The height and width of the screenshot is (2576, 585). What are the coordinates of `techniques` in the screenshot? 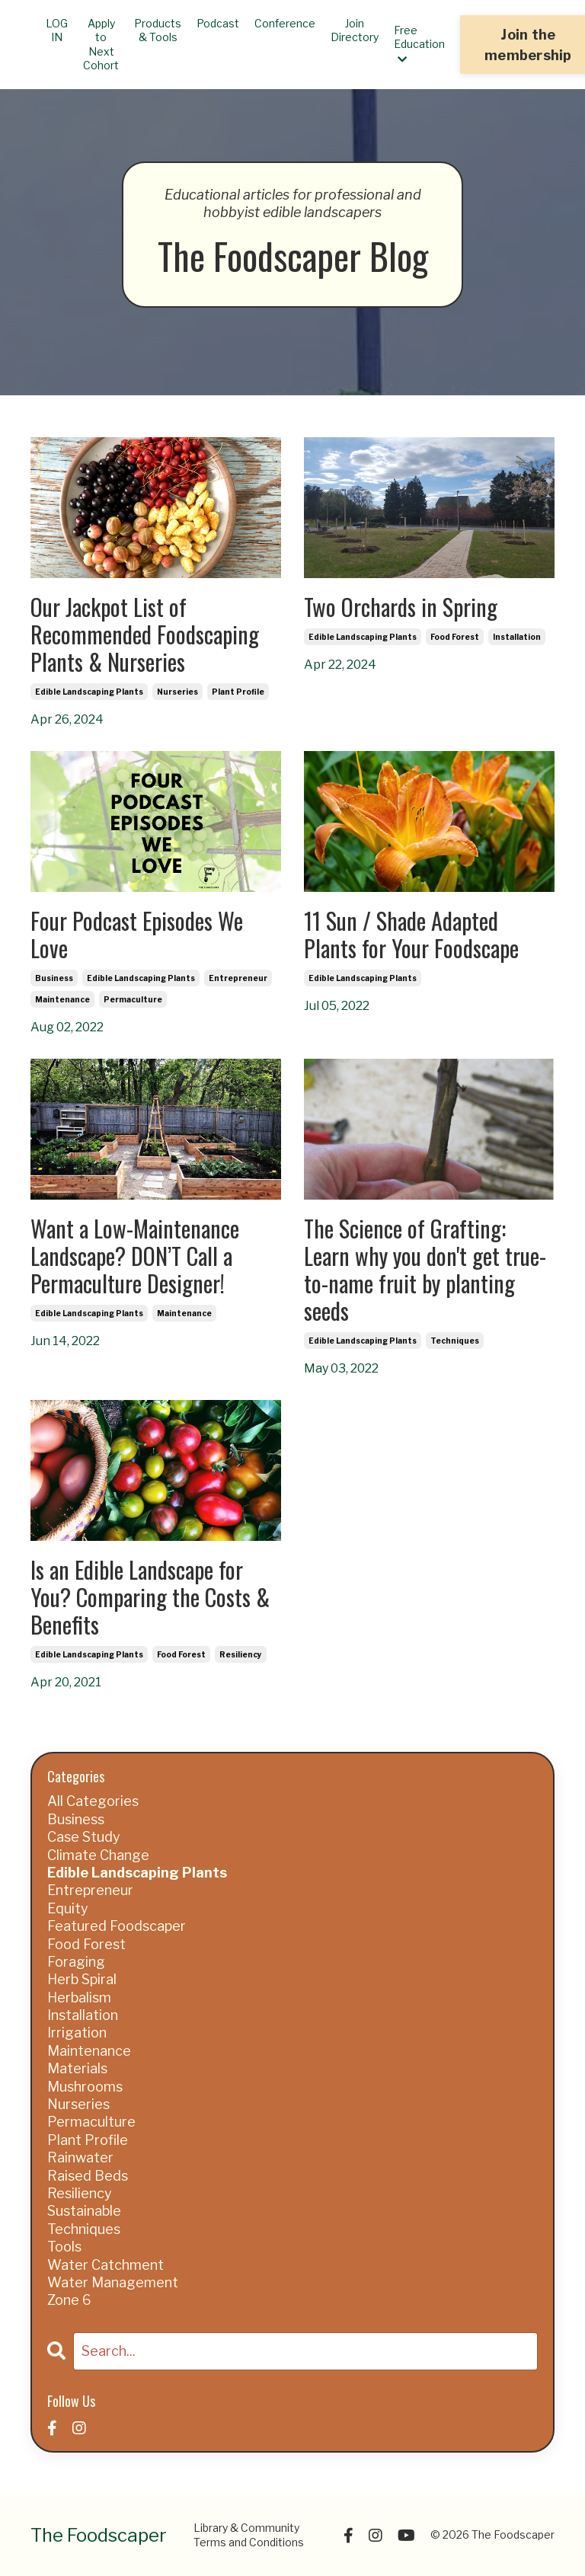 It's located at (454, 1340).